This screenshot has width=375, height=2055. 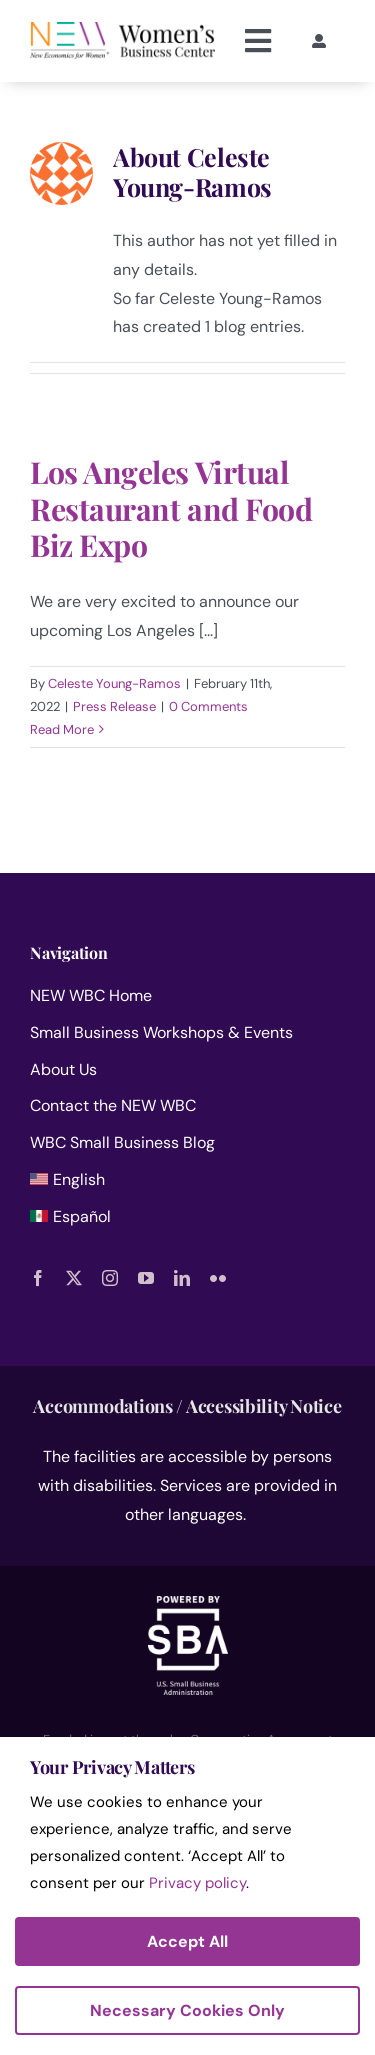 I want to click on Los Angeles Virtual Restaurant and Food Biz Expo, so click(x=171, y=507).